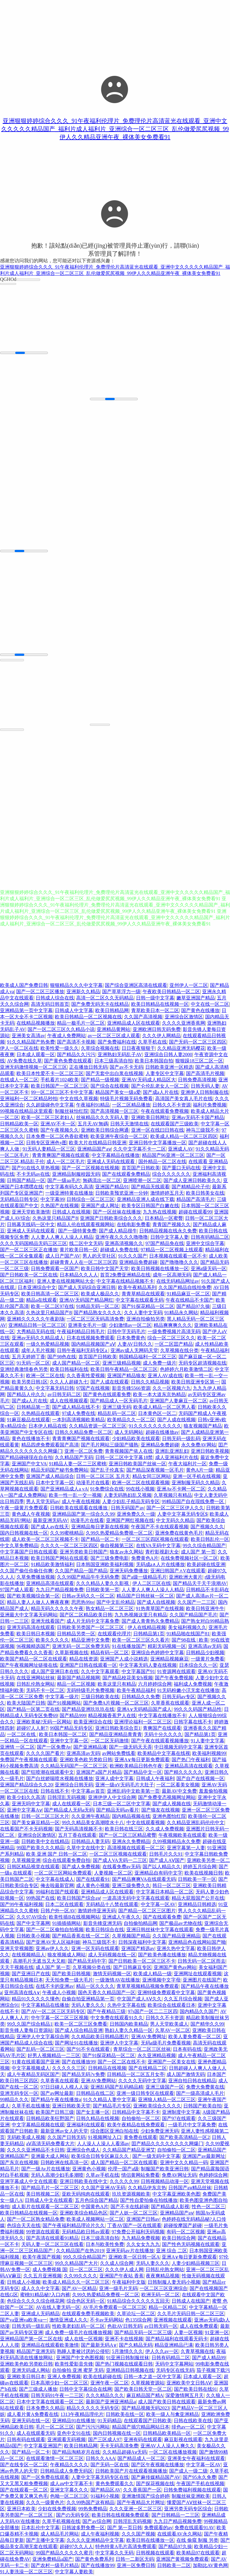  I want to click on 欧美日韩中文国产天堂, so click(105, 1269).